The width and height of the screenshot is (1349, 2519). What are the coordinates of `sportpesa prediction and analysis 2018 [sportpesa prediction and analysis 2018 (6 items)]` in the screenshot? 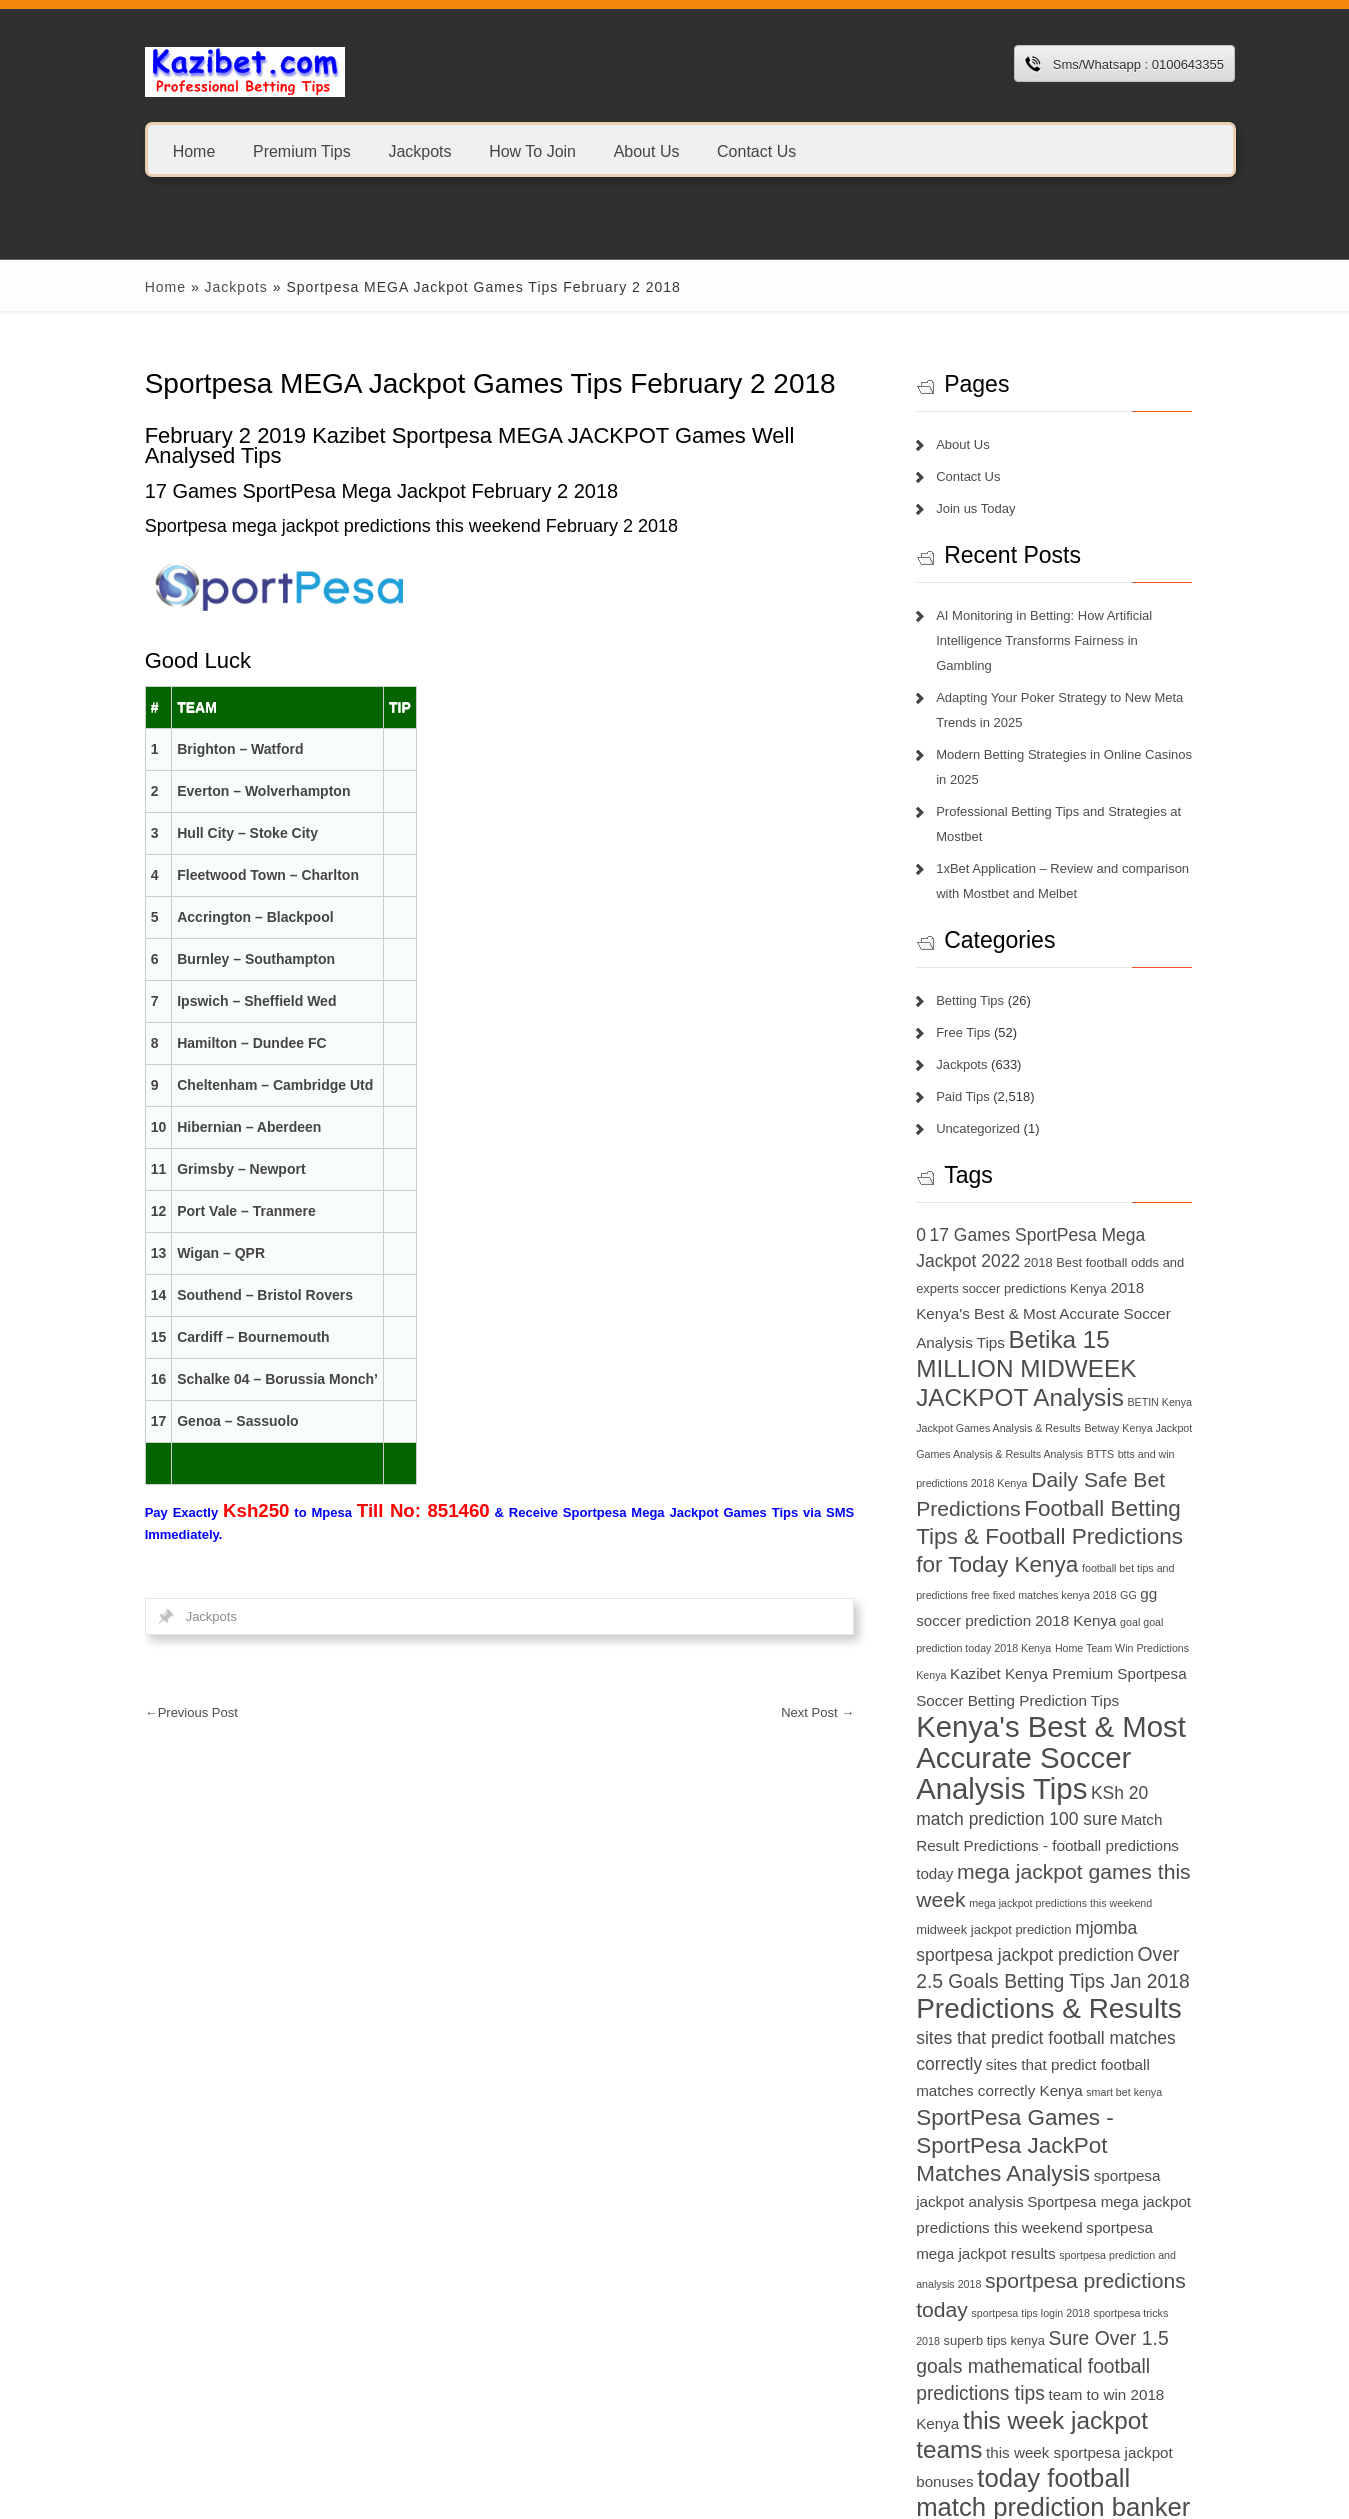 It's located at (1017, 2206).